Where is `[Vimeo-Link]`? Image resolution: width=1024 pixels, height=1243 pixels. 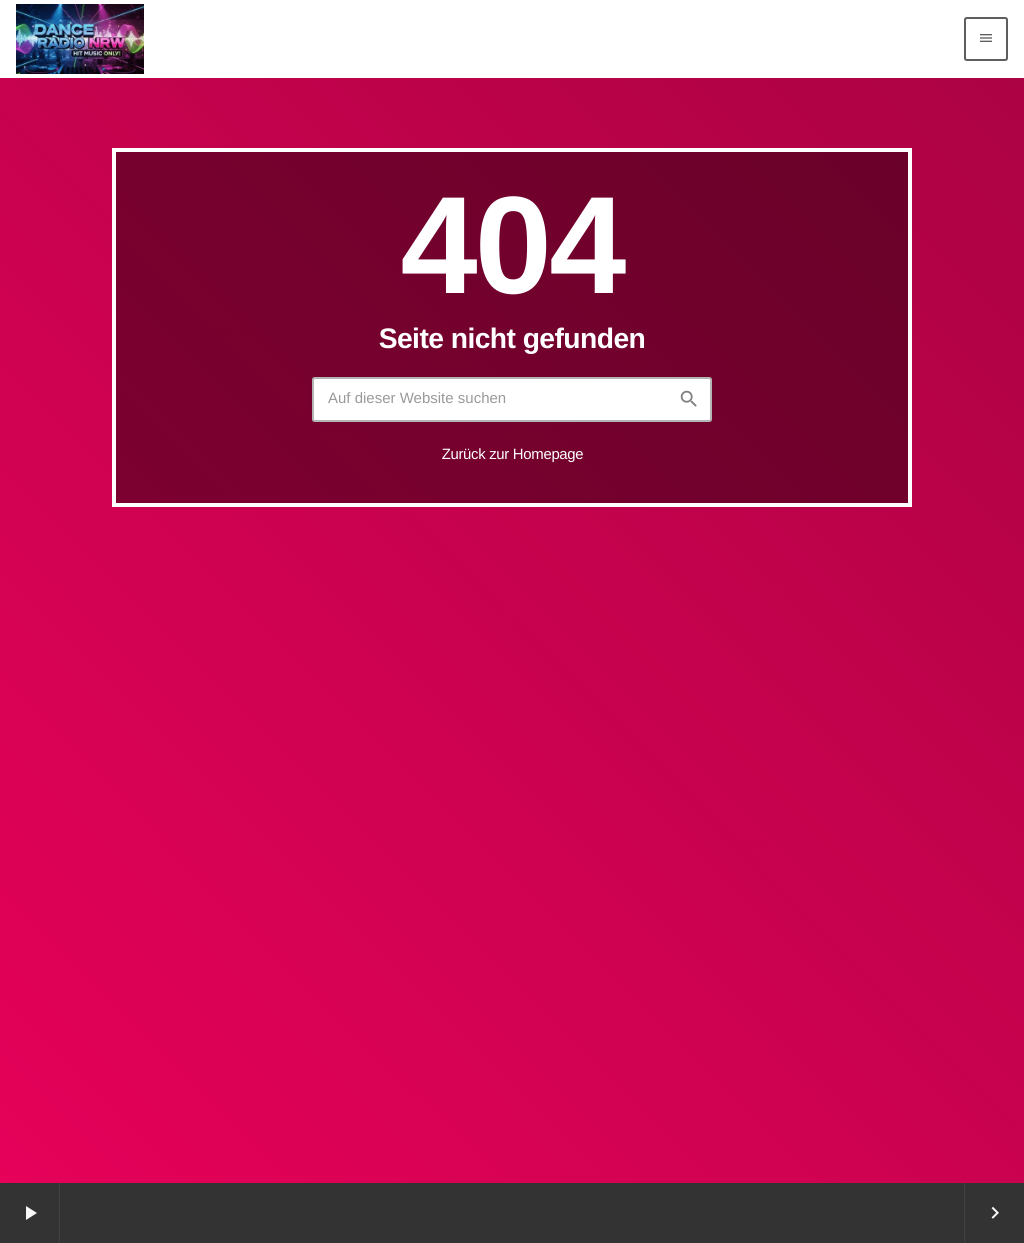 [Vimeo-Link] is located at coordinates (80, 39).